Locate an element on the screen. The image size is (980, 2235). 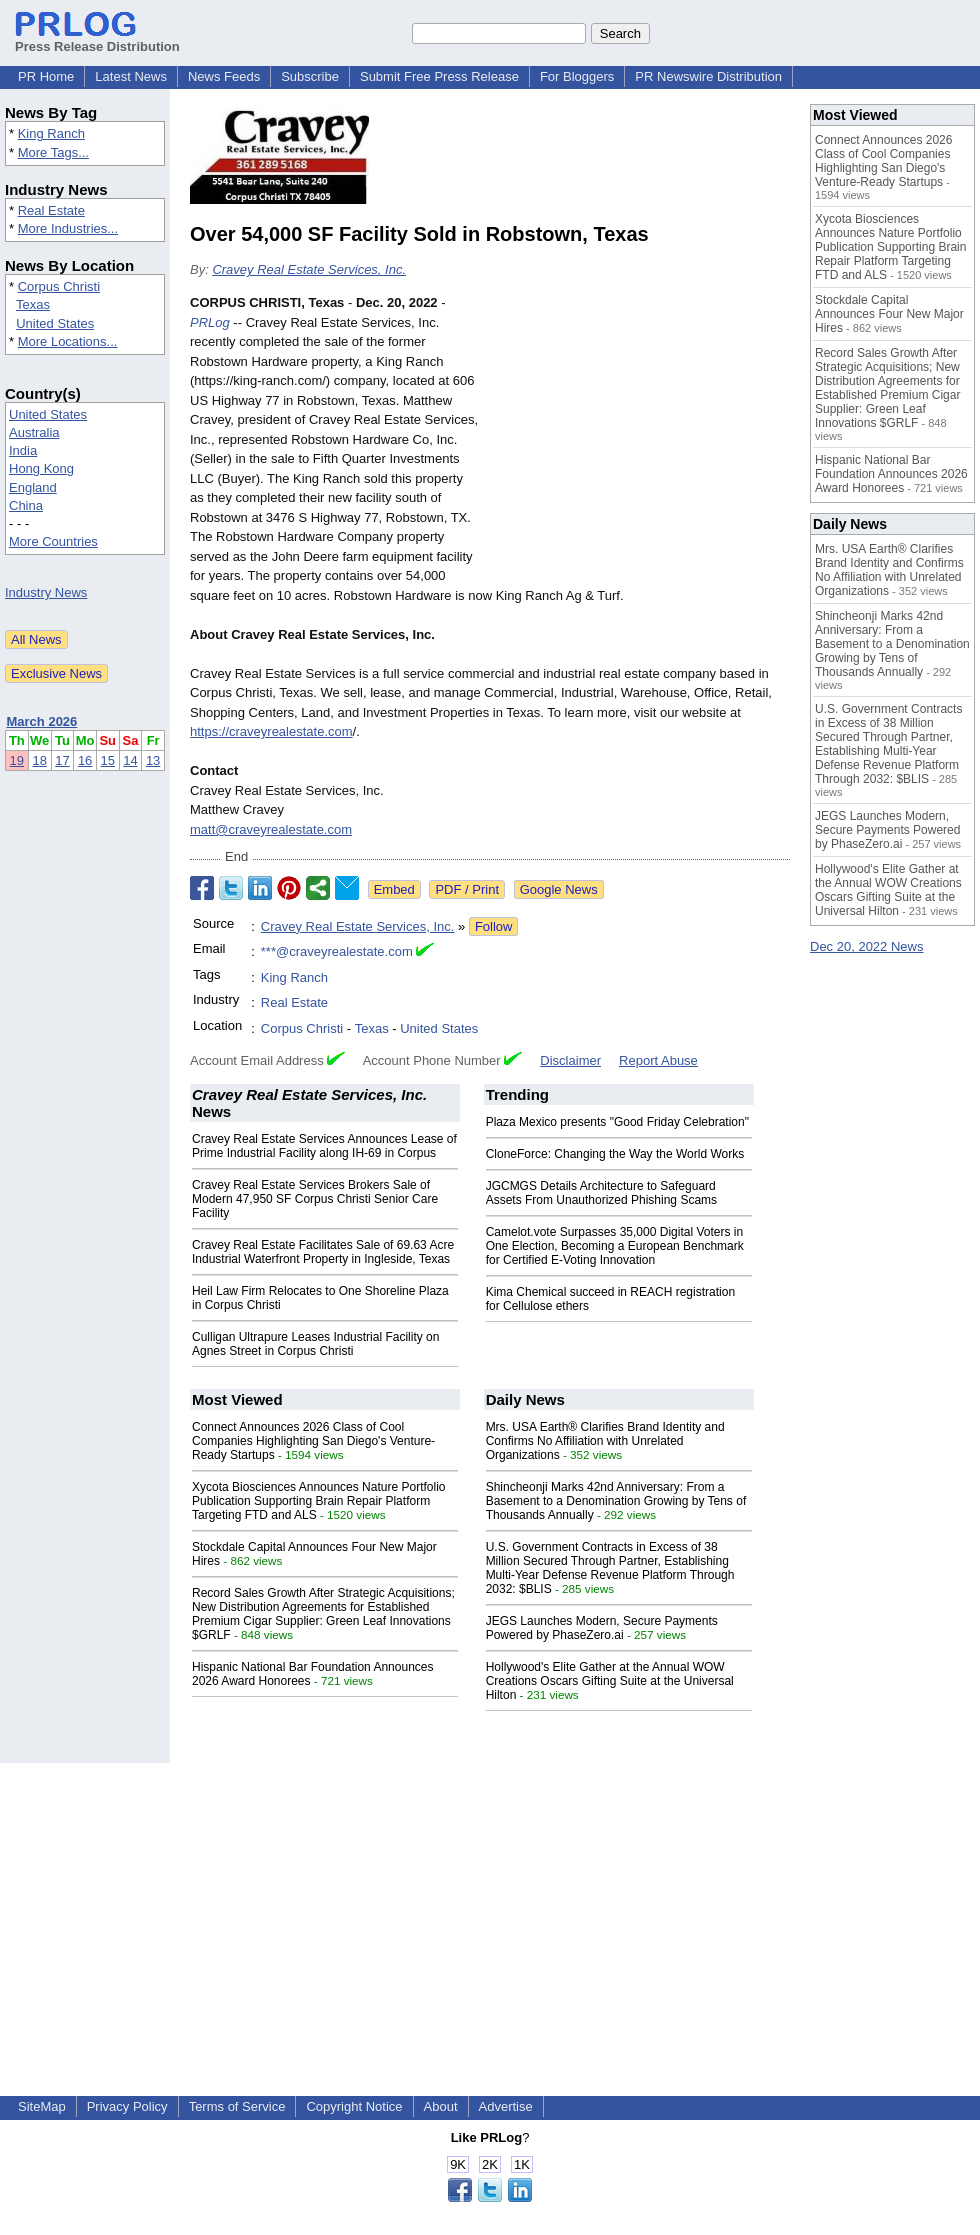
https://craveyrealestate.com is located at coordinates (271, 731).